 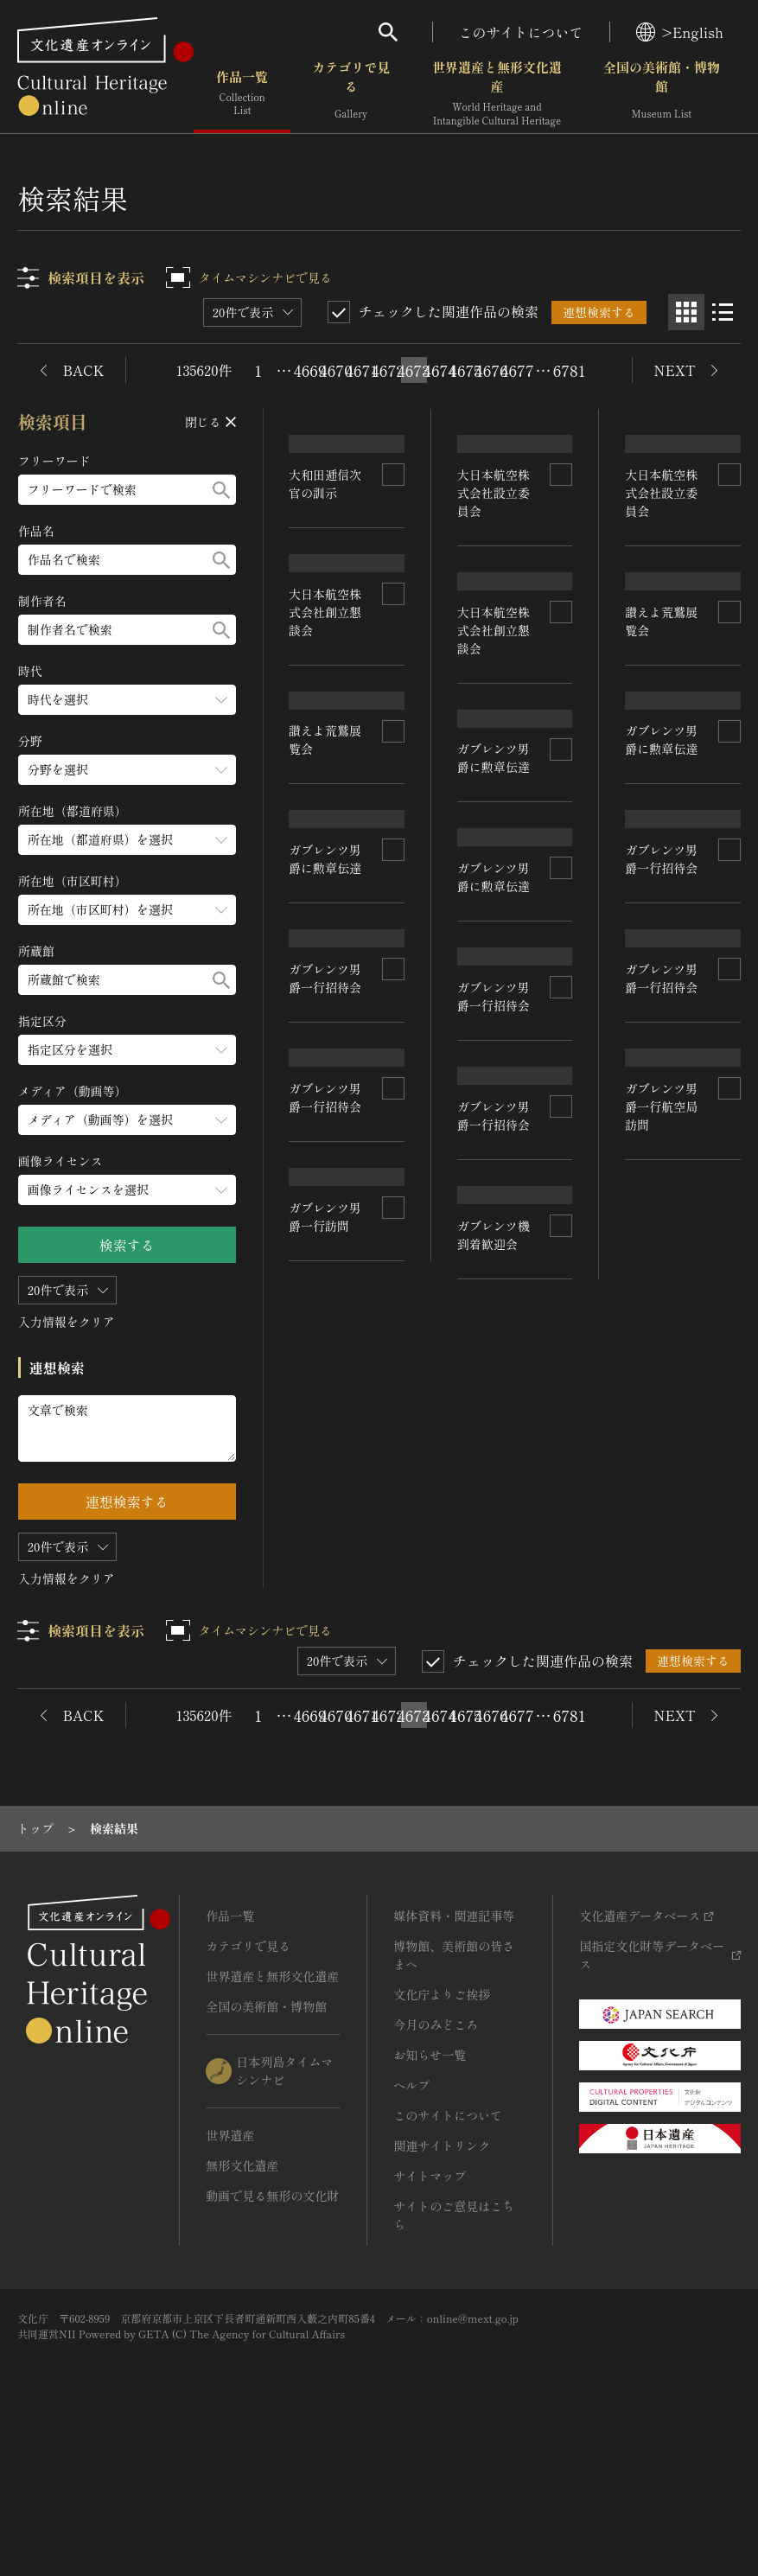 I want to click on 4669, so click(x=310, y=370).